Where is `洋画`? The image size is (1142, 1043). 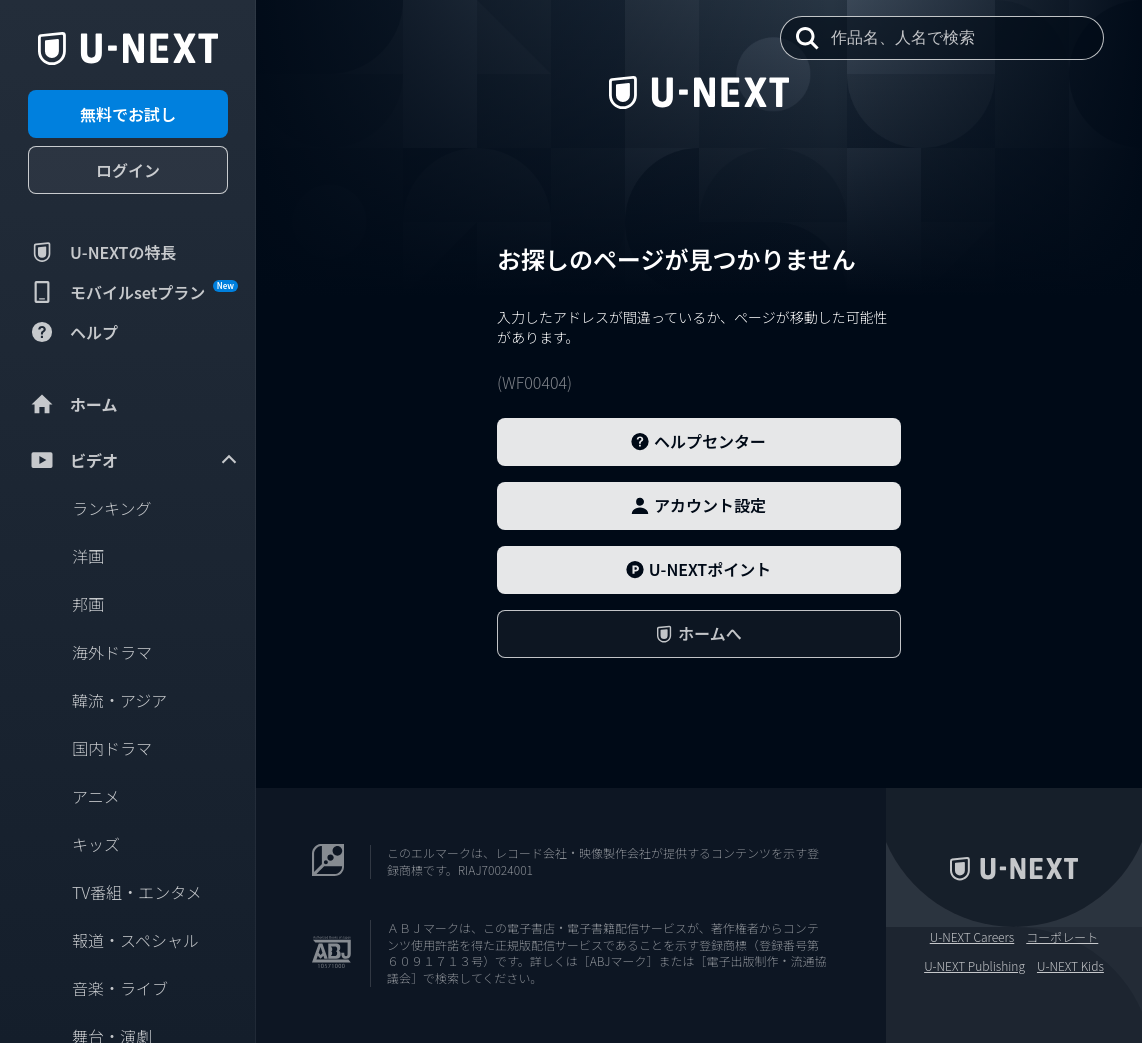 洋画 is located at coordinates (88, 556).